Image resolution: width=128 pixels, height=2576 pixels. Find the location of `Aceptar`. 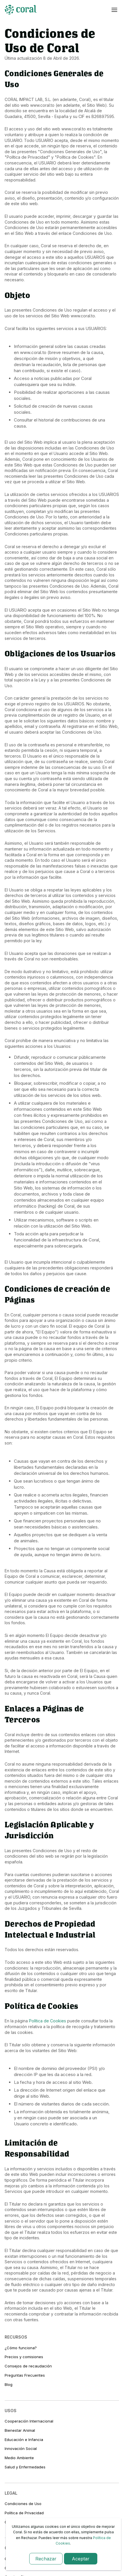

Aceptar is located at coordinates (80, 2559).